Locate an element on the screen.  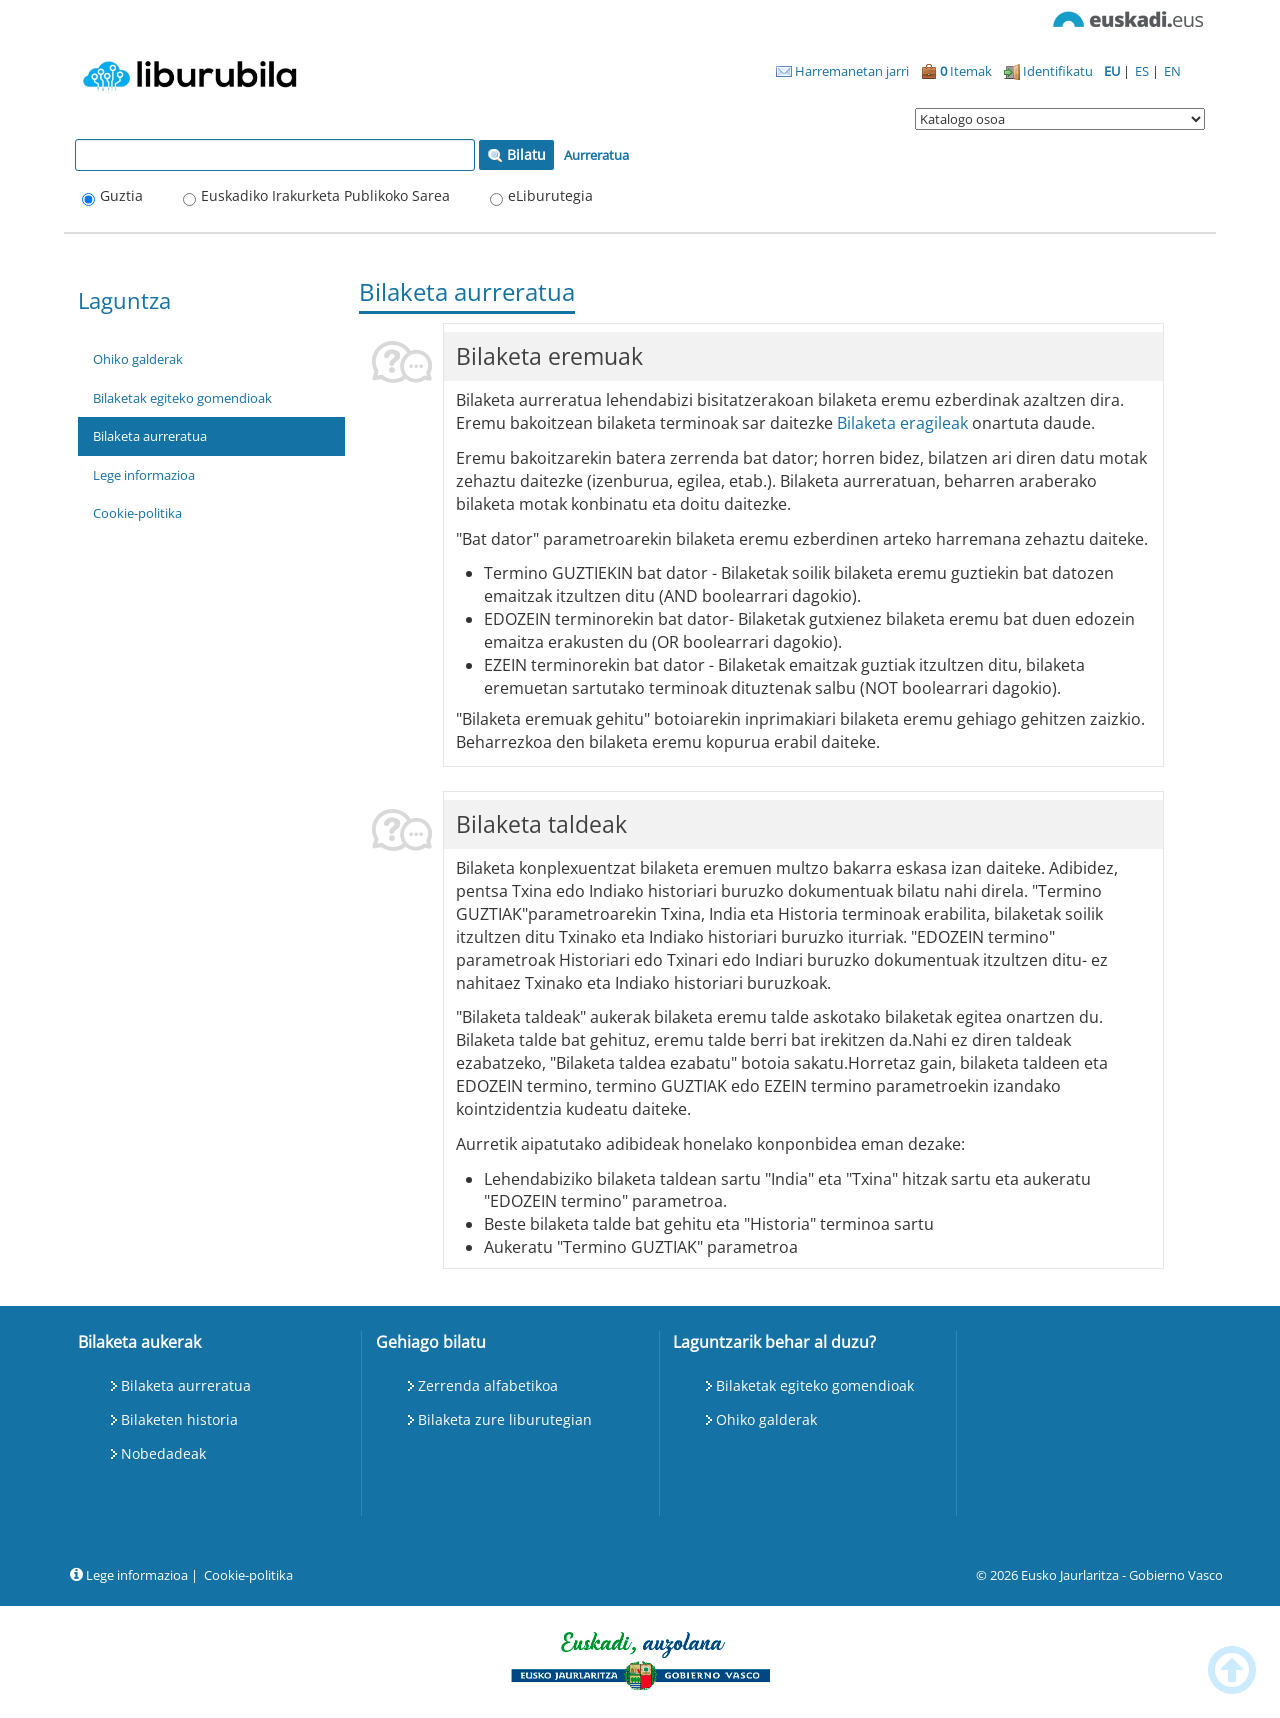
Bilaketa eragileak is located at coordinates (902, 423).